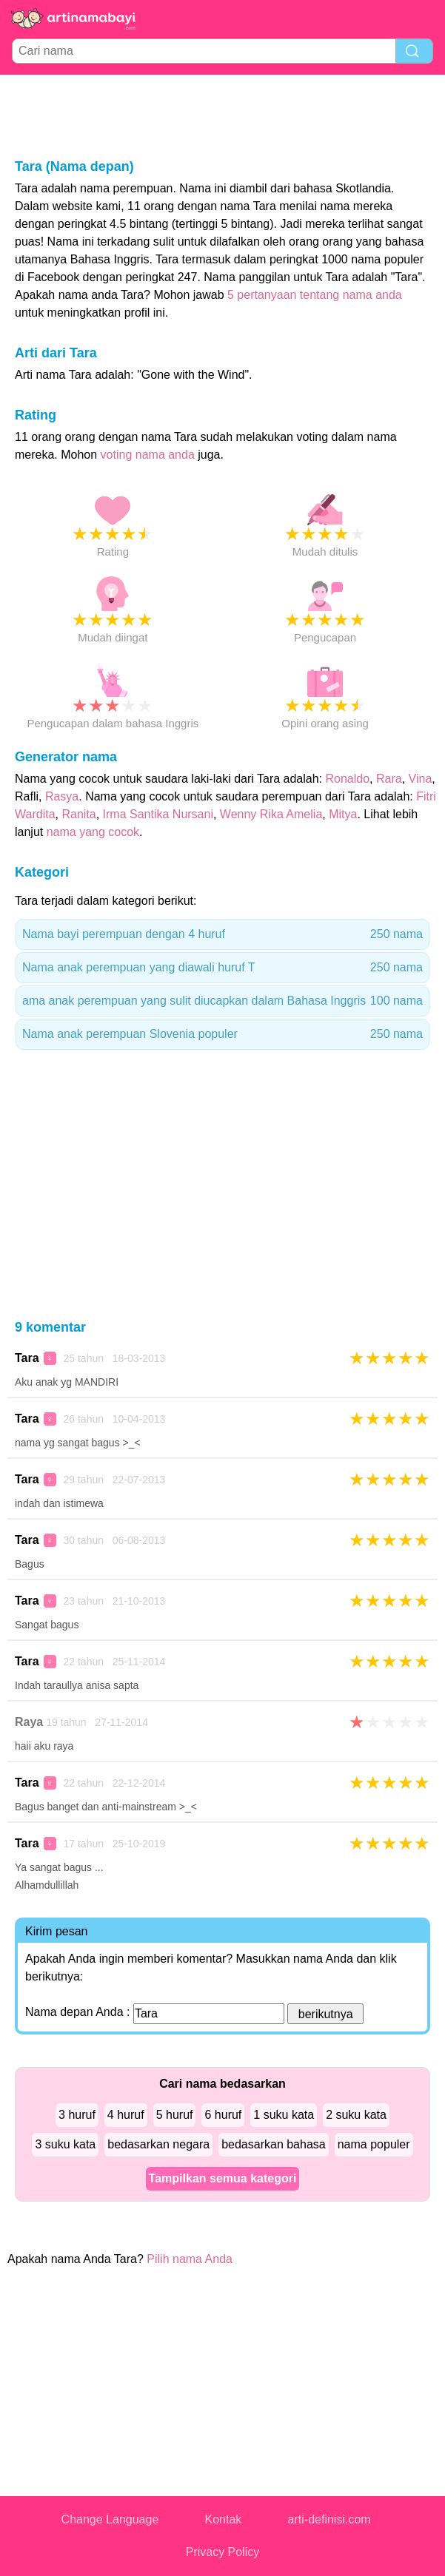 This screenshot has width=445, height=2576. Describe the element at coordinates (222, 1001) in the screenshot. I see `ama anak perempuan yang sulit diucapkan dalam Bahasa Inggris` at that location.